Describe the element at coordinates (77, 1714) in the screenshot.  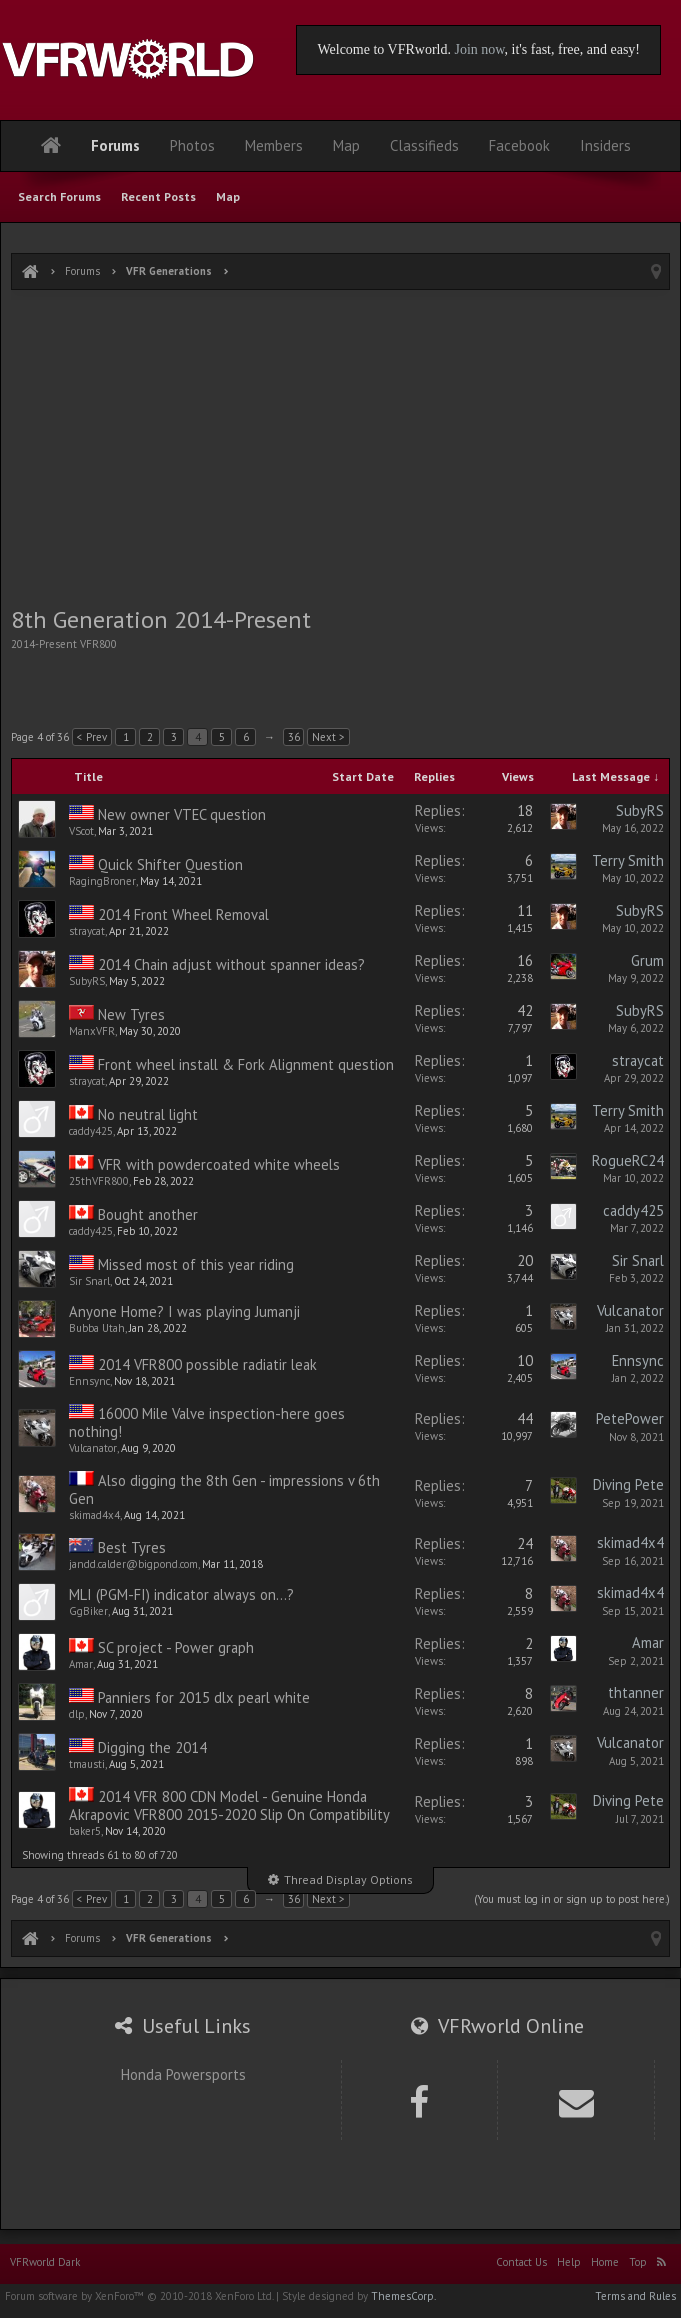
I see `dlp` at that location.